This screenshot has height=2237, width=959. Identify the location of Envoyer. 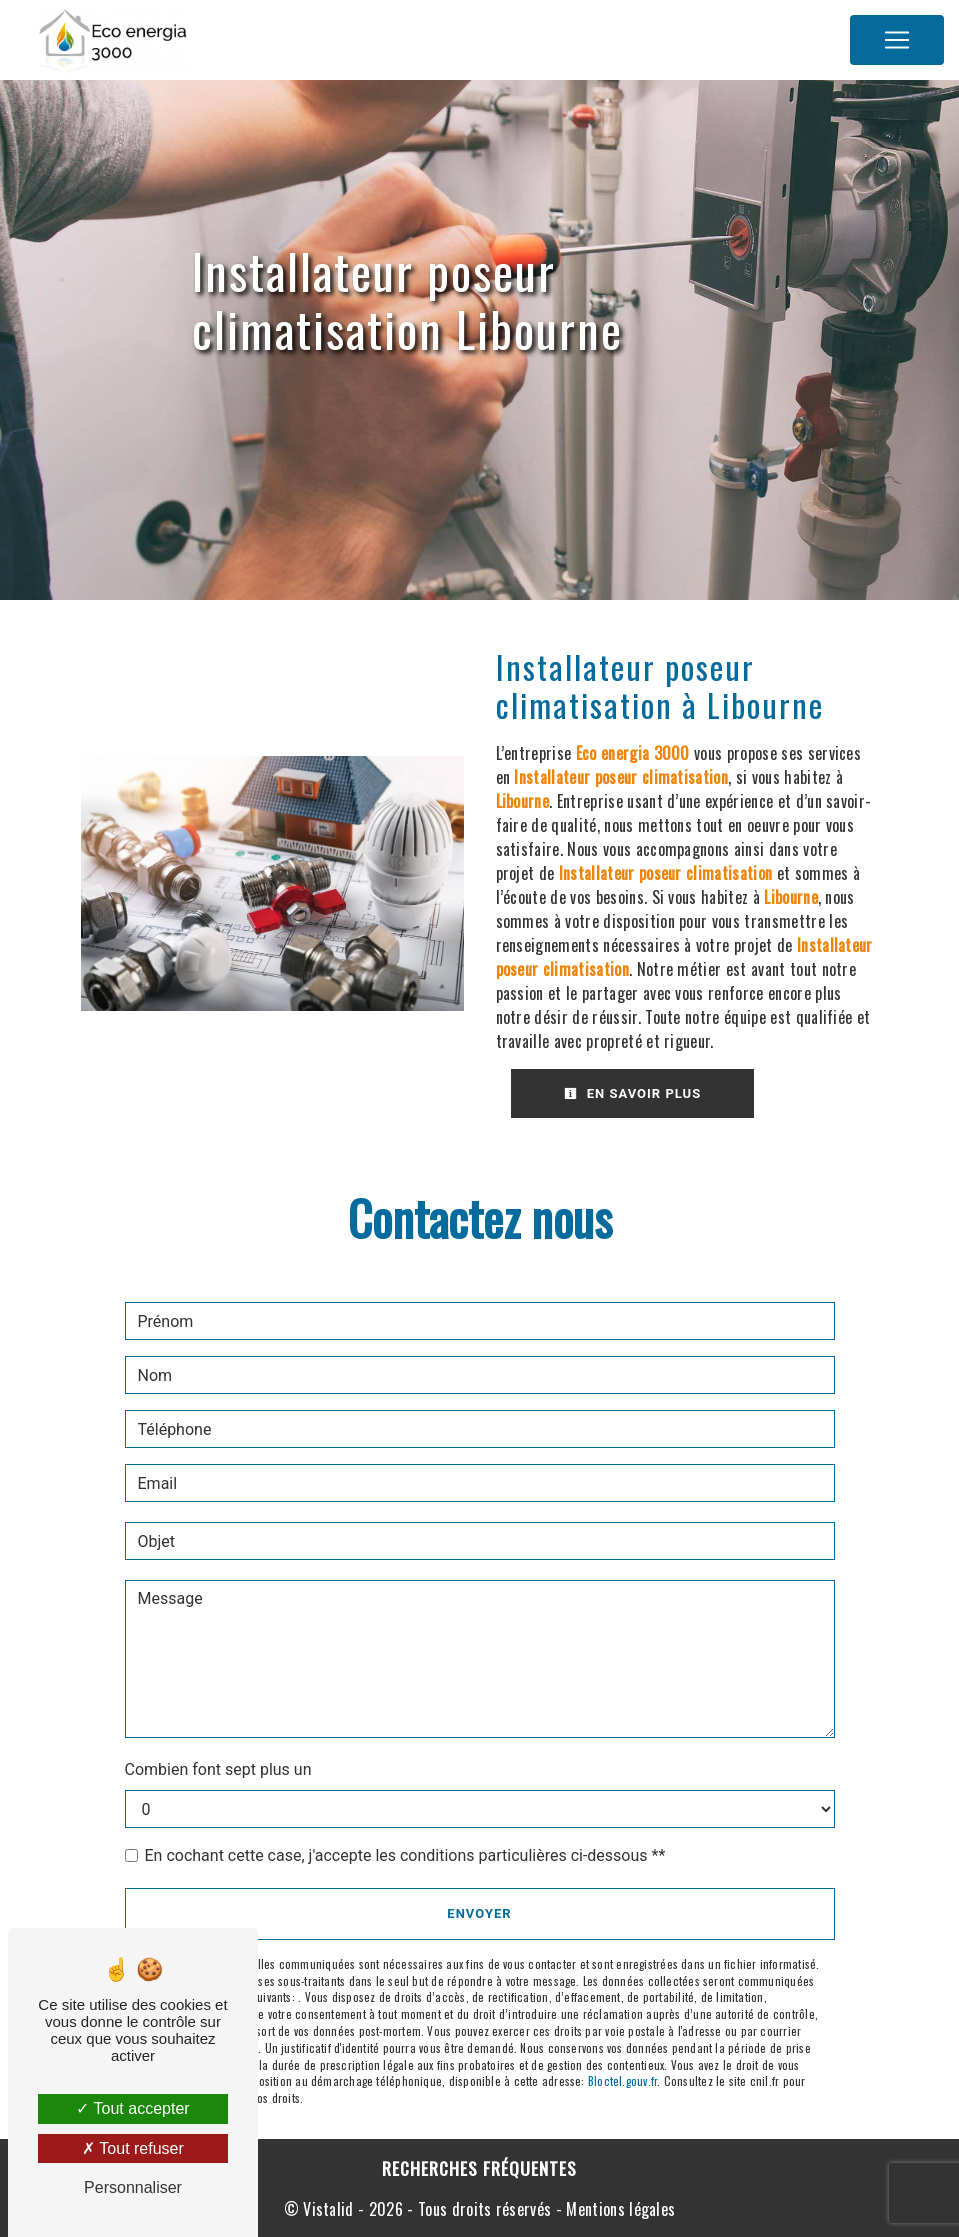
(479, 1913).